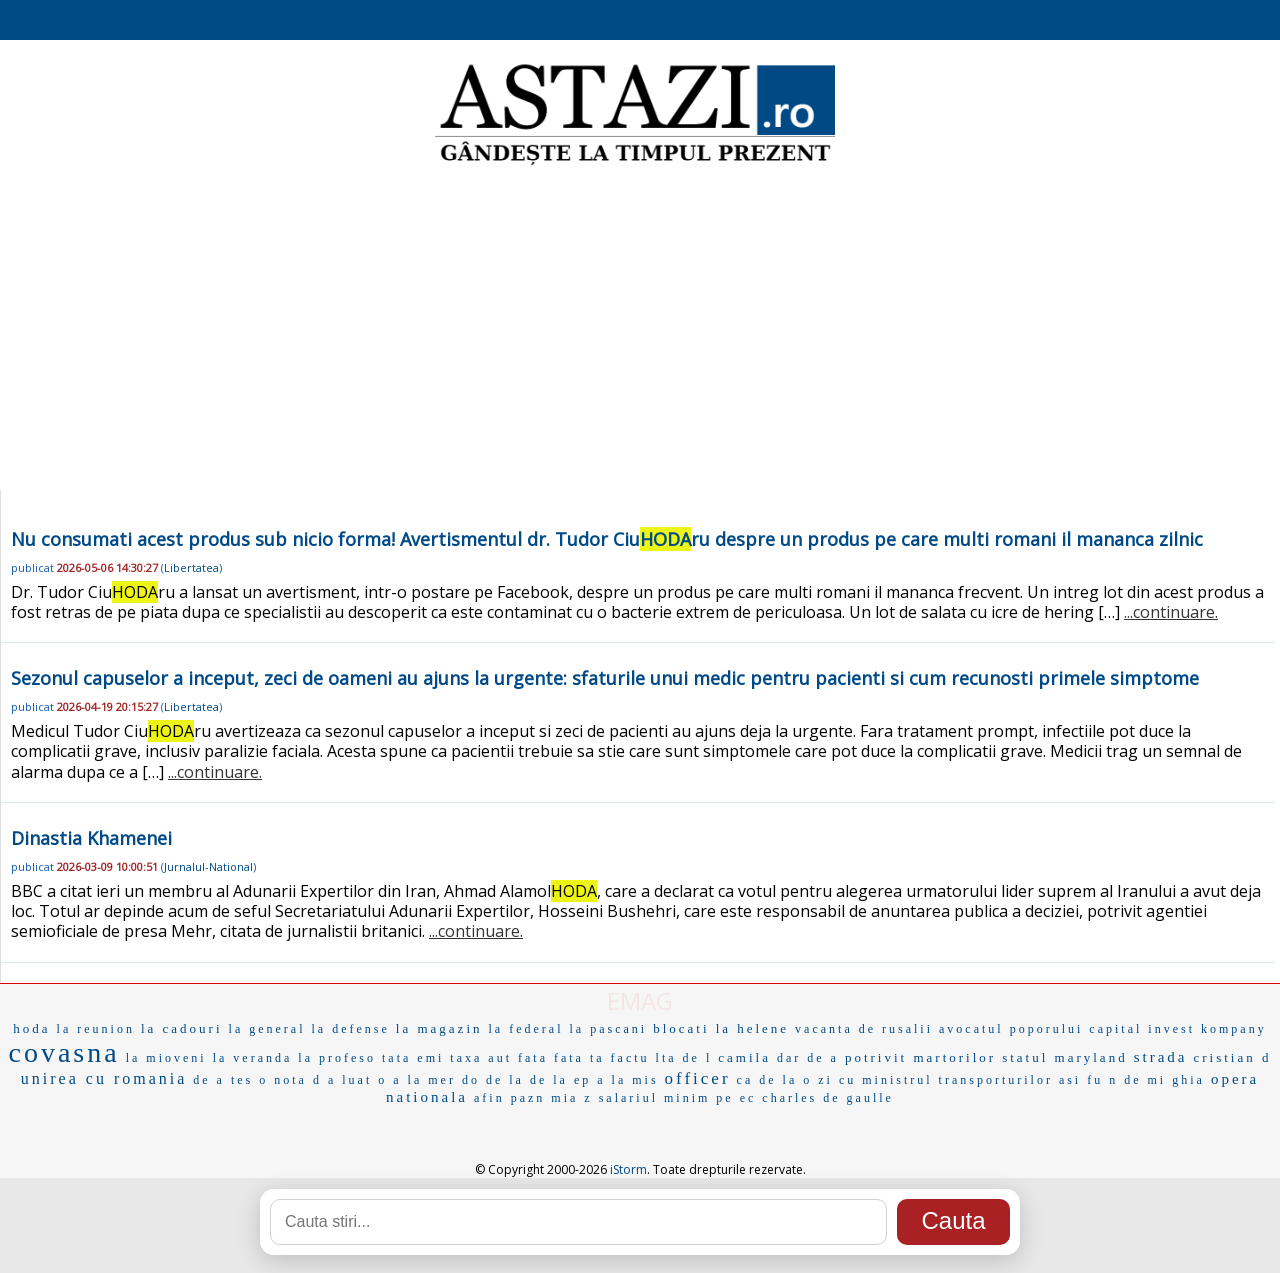 This screenshot has width=1280, height=1273. Describe the element at coordinates (571, 1098) in the screenshot. I see `mia z` at that location.